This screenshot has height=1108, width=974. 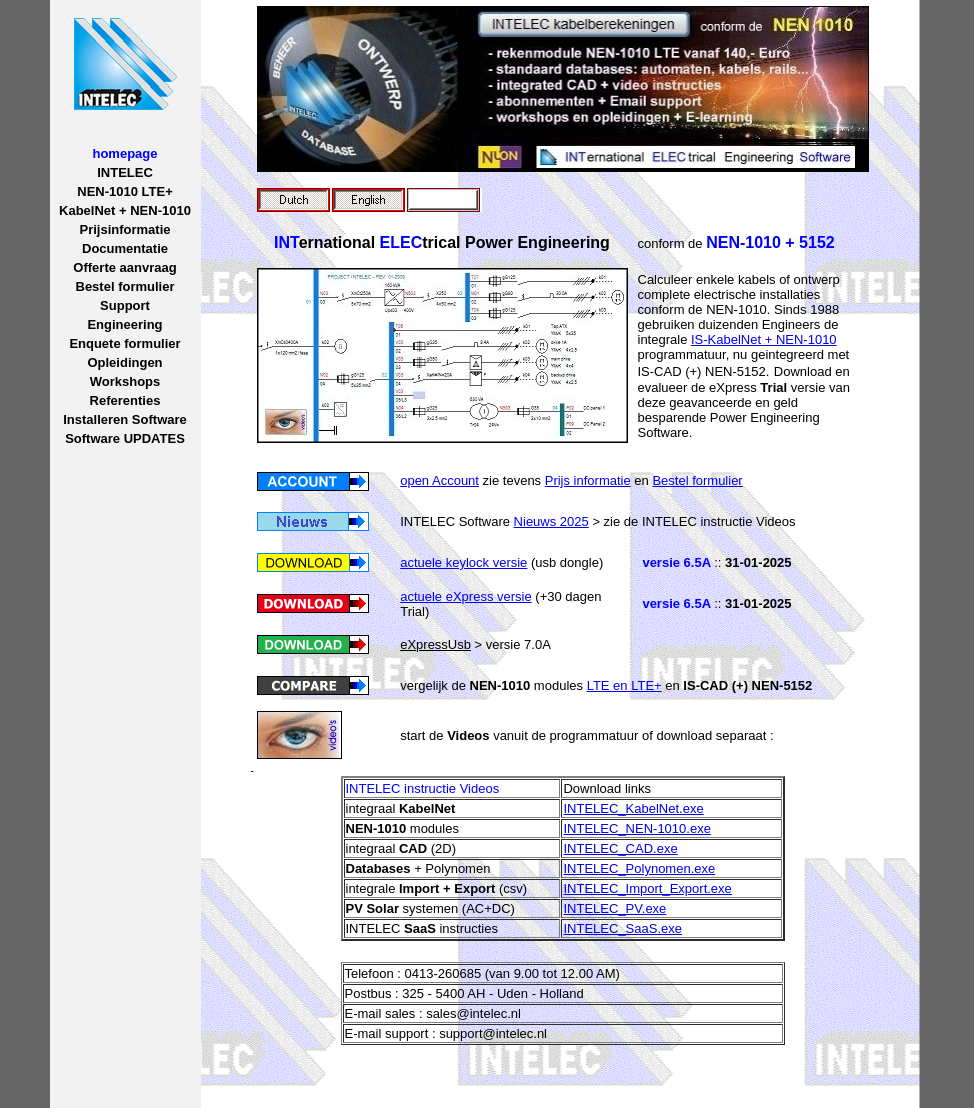 What do you see at coordinates (551, 521) in the screenshot?
I see `Nieuws 2025` at bounding box center [551, 521].